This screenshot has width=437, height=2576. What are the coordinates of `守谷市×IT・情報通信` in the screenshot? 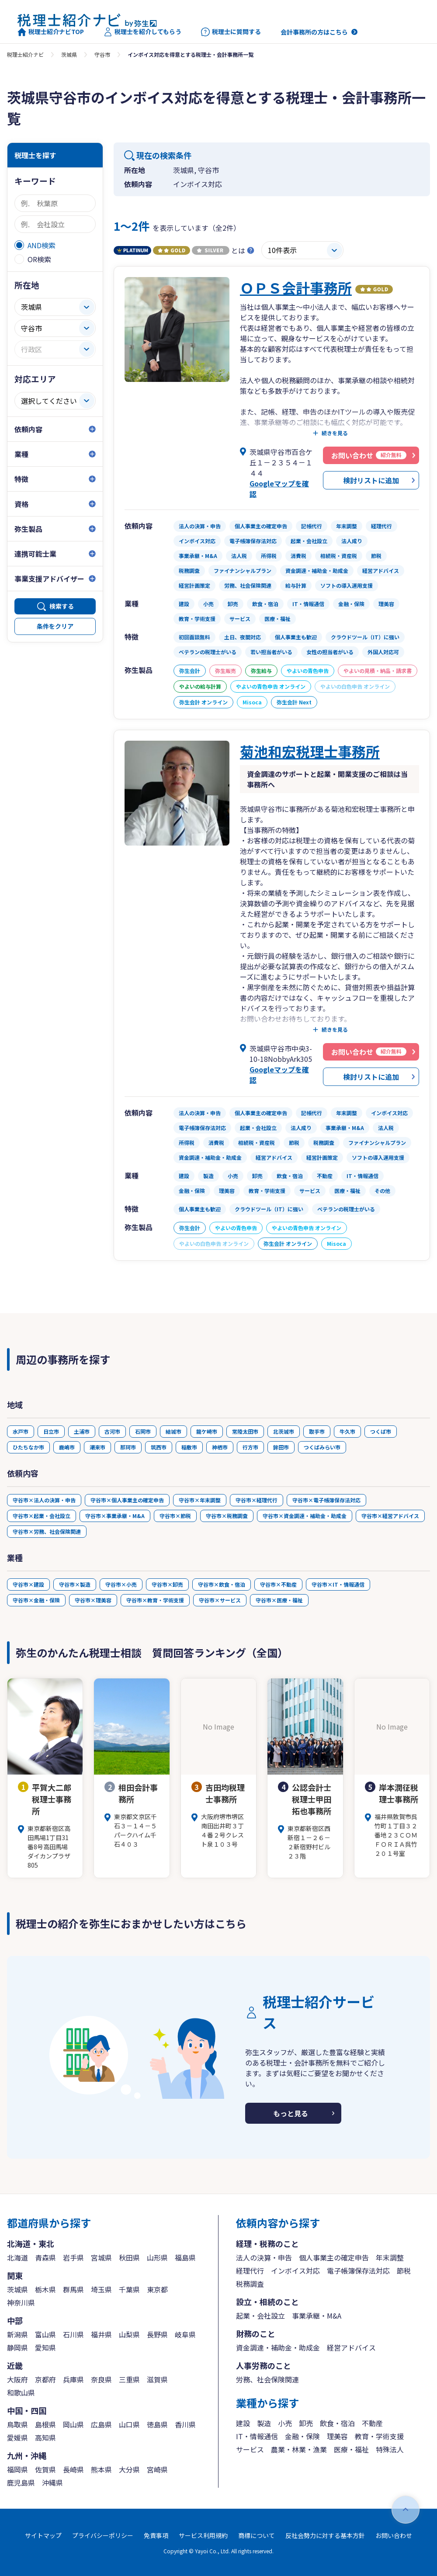 It's located at (338, 1584).